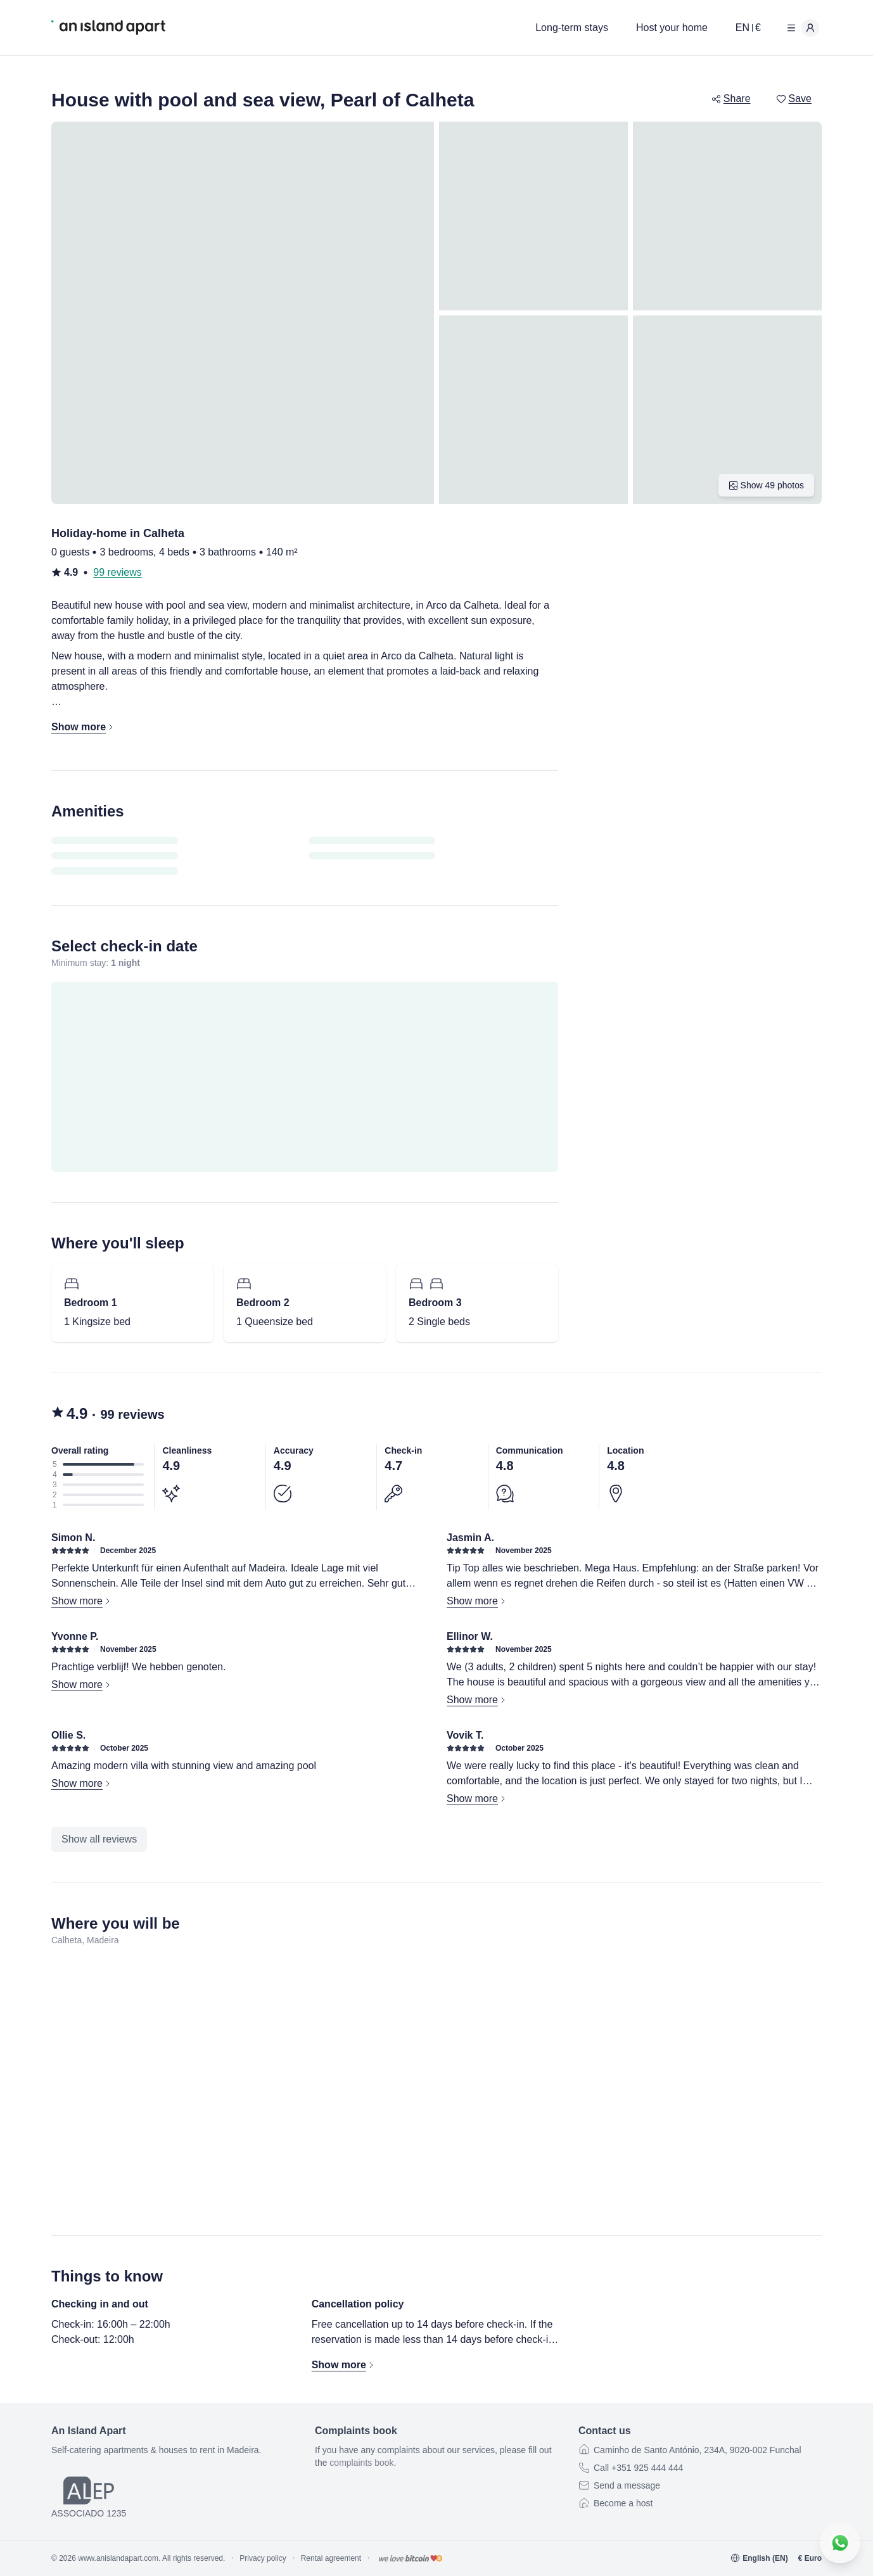  Describe the element at coordinates (82, 1601) in the screenshot. I see `Show more` at that location.